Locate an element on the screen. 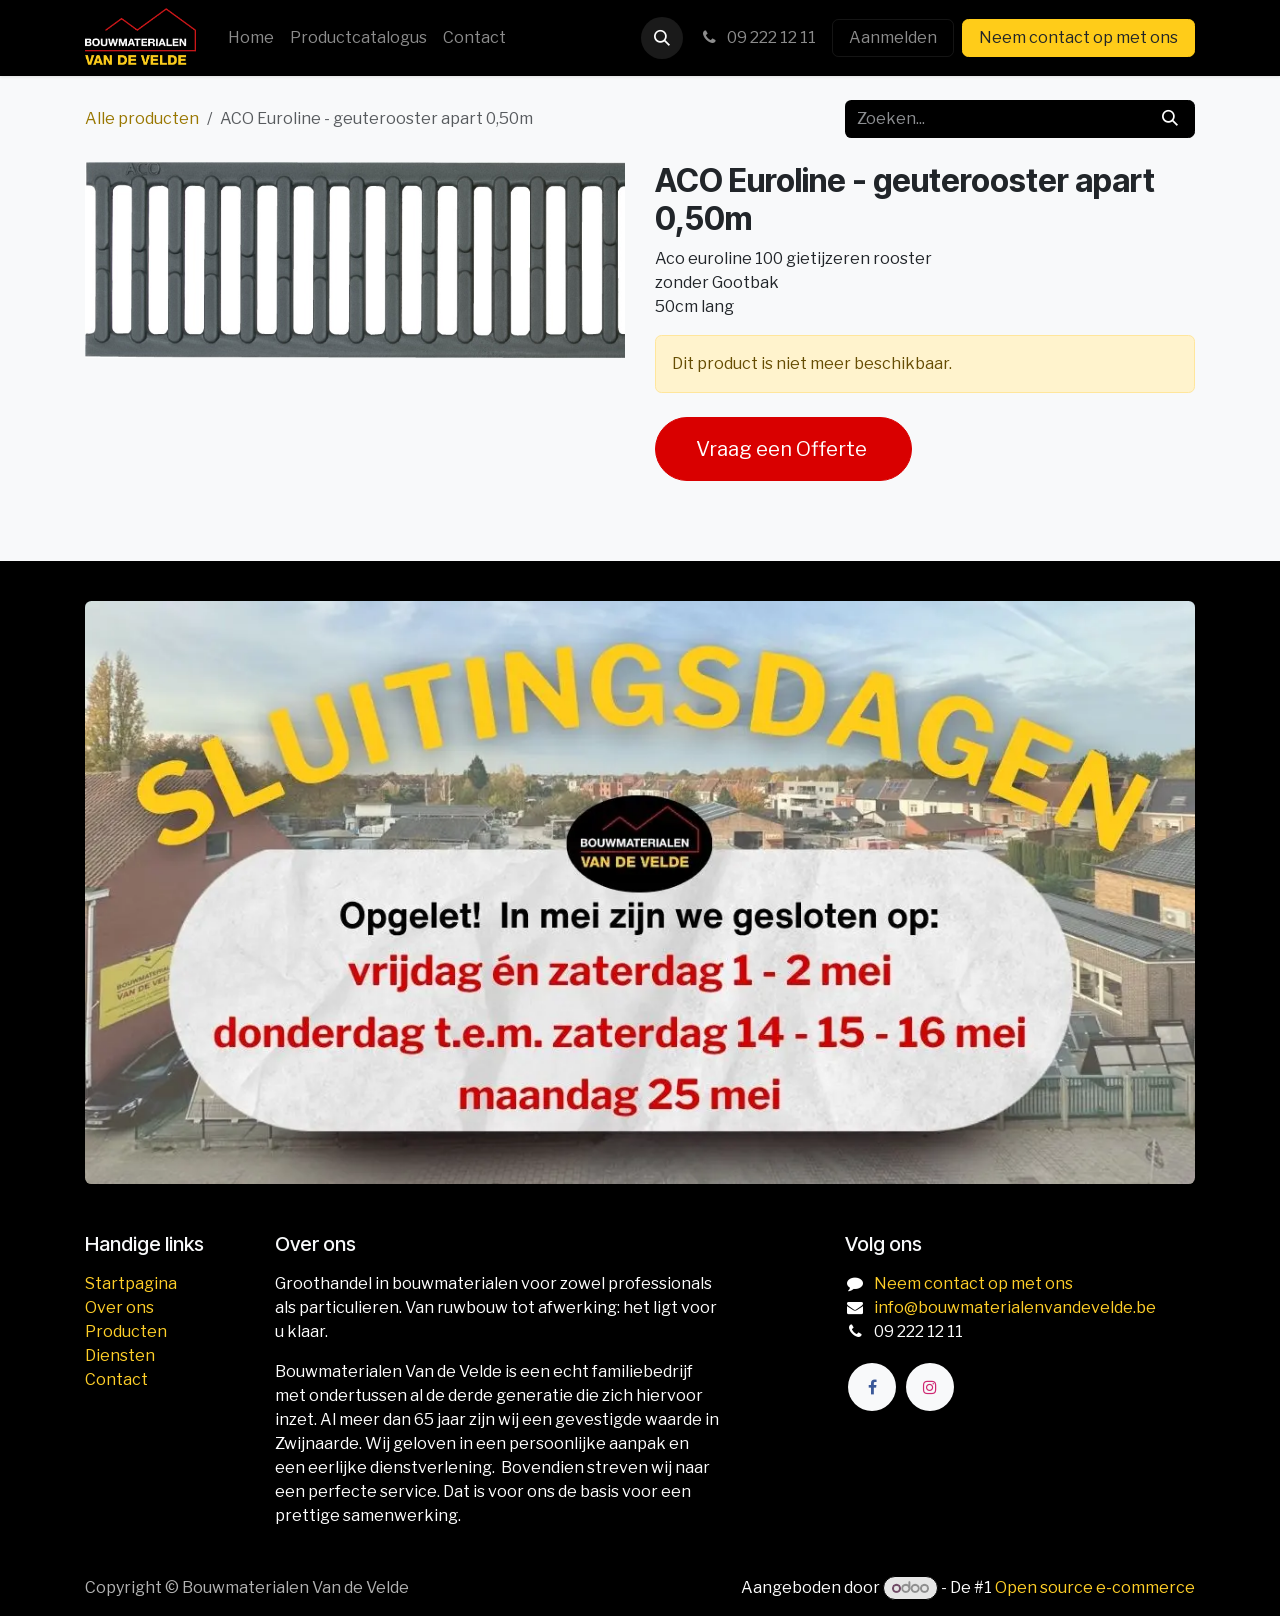 The height and width of the screenshot is (1616, 1280). Vraag een Offerte is located at coordinates (783, 449).